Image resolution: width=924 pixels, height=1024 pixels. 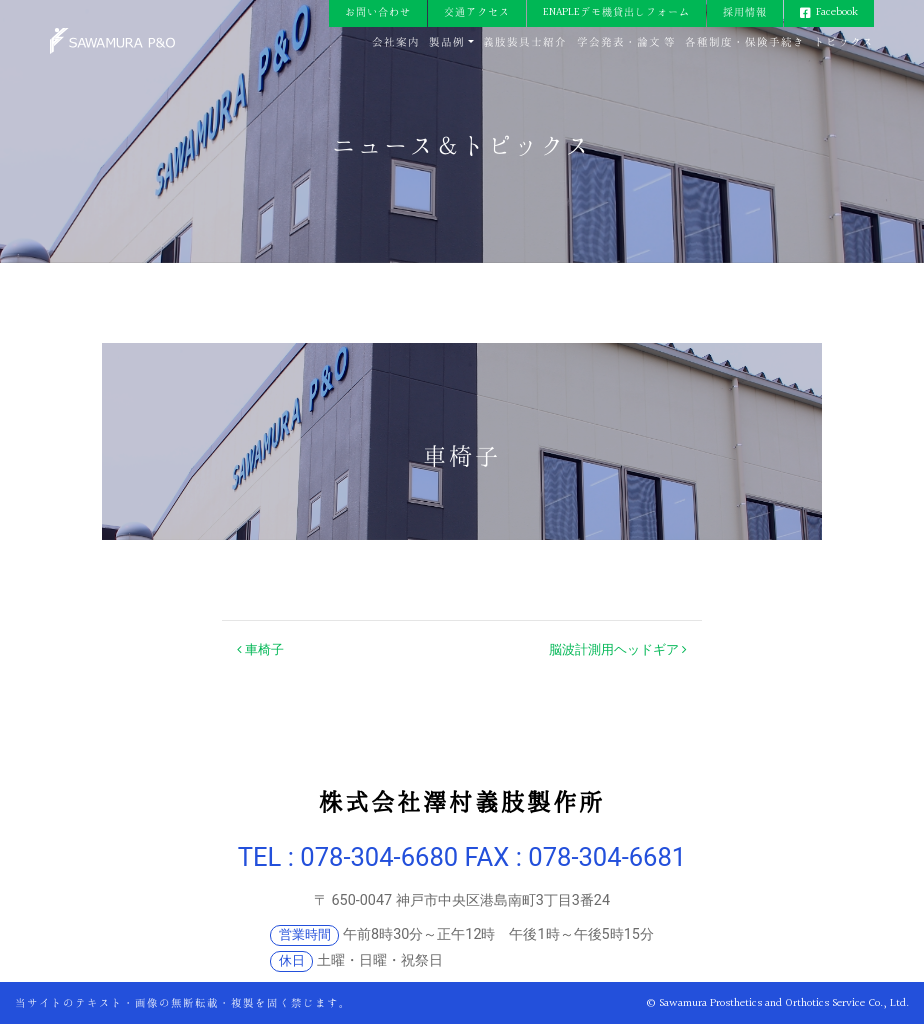 I want to click on 採用情報, so click(x=745, y=12).